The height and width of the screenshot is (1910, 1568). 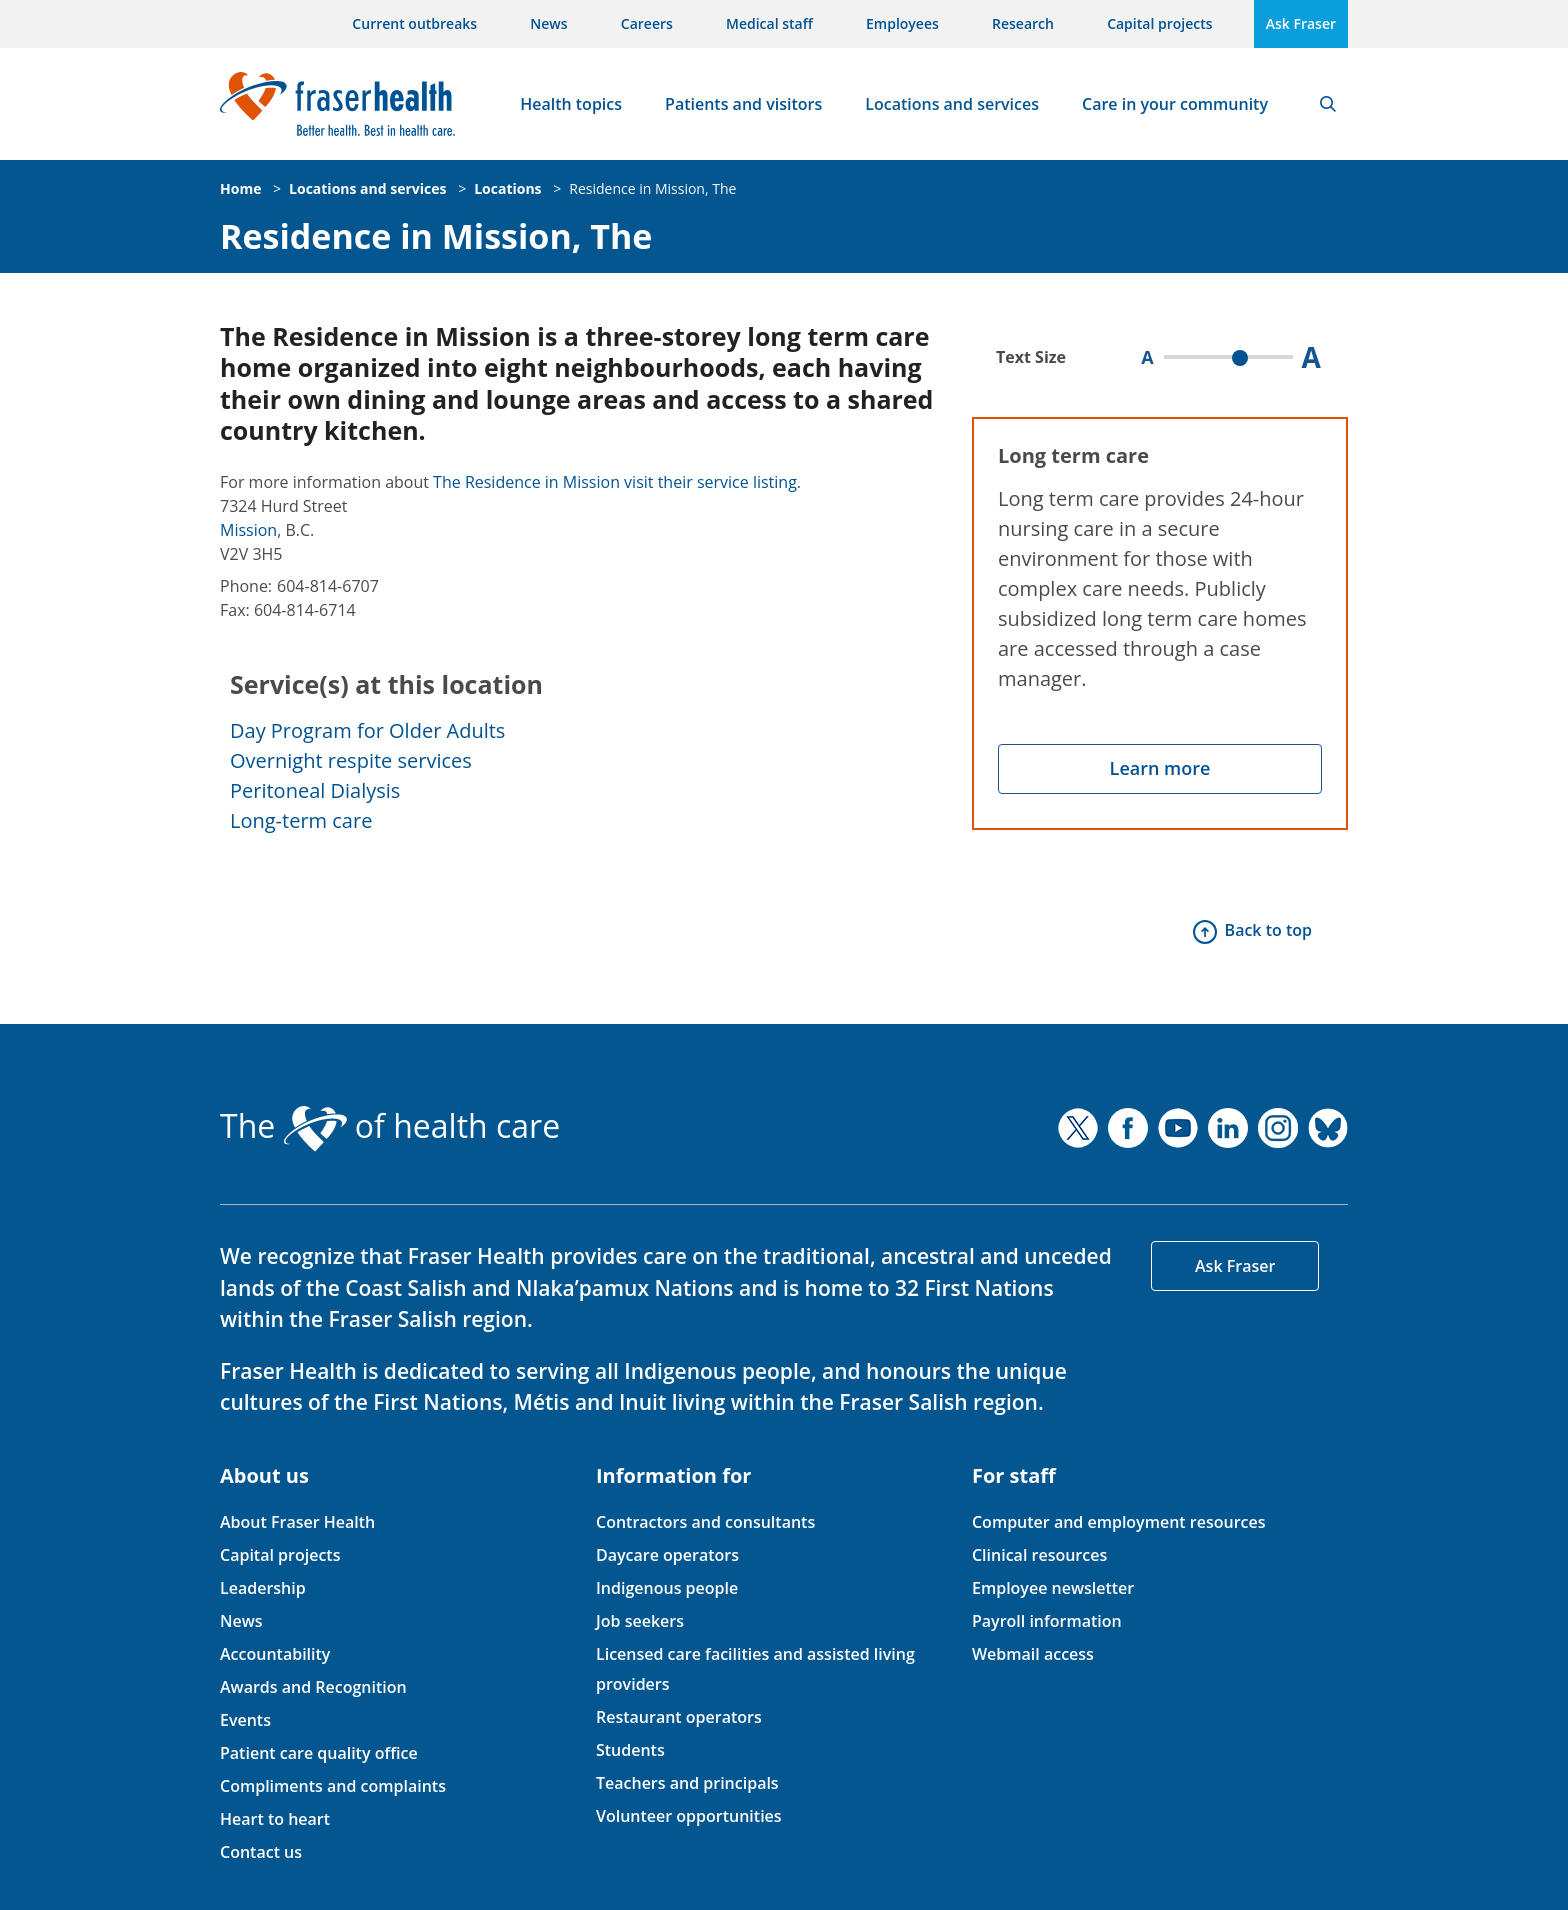 What do you see at coordinates (245, 1720) in the screenshot?
I see `Events` at bounding box center [245, 1720].